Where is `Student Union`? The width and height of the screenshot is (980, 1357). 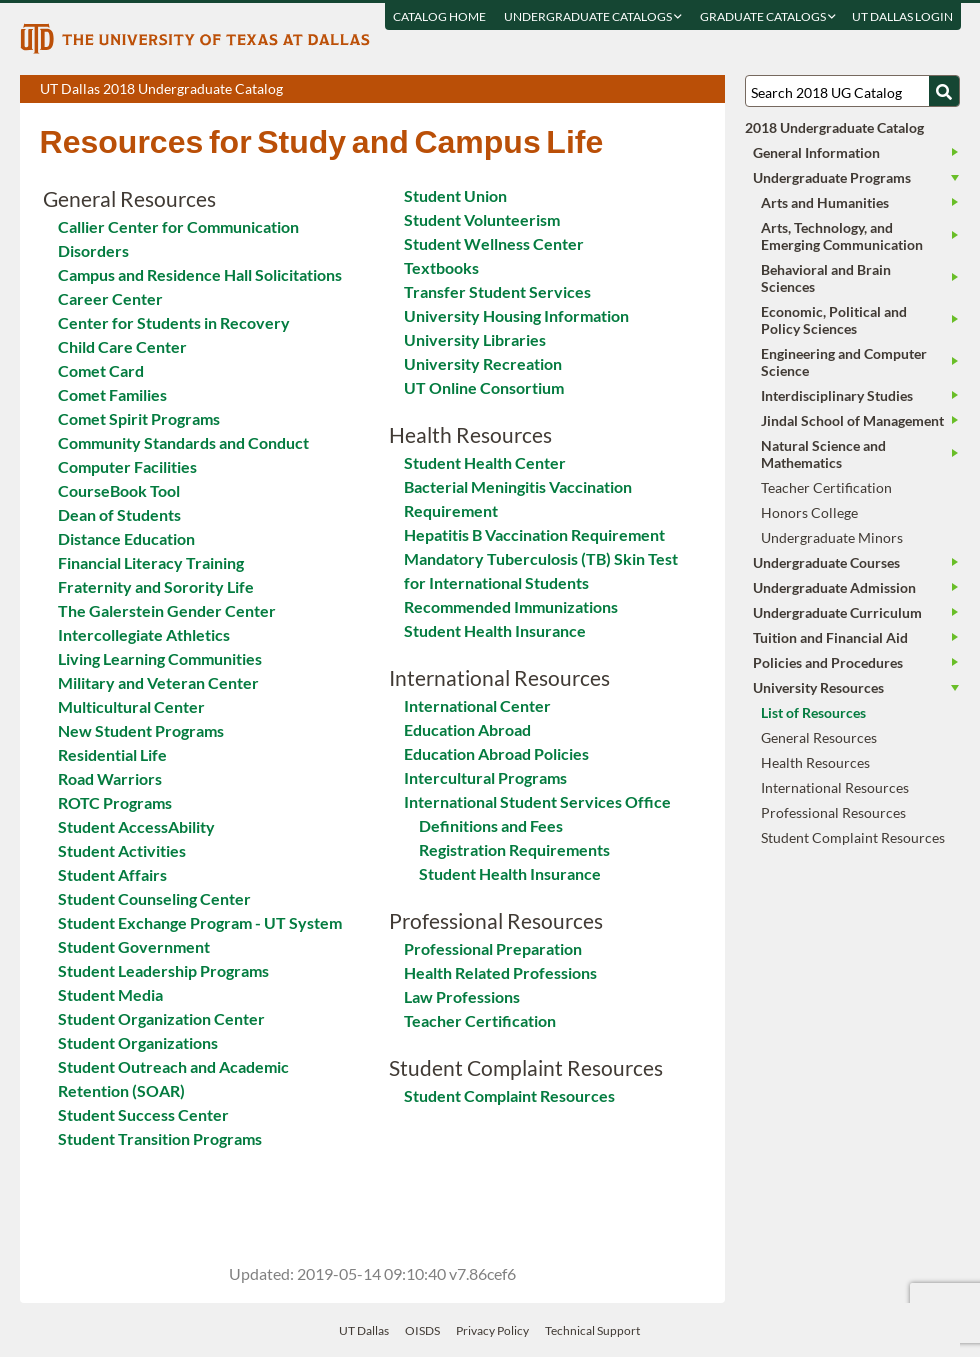 Student Union is located at coordinates (455, 195).